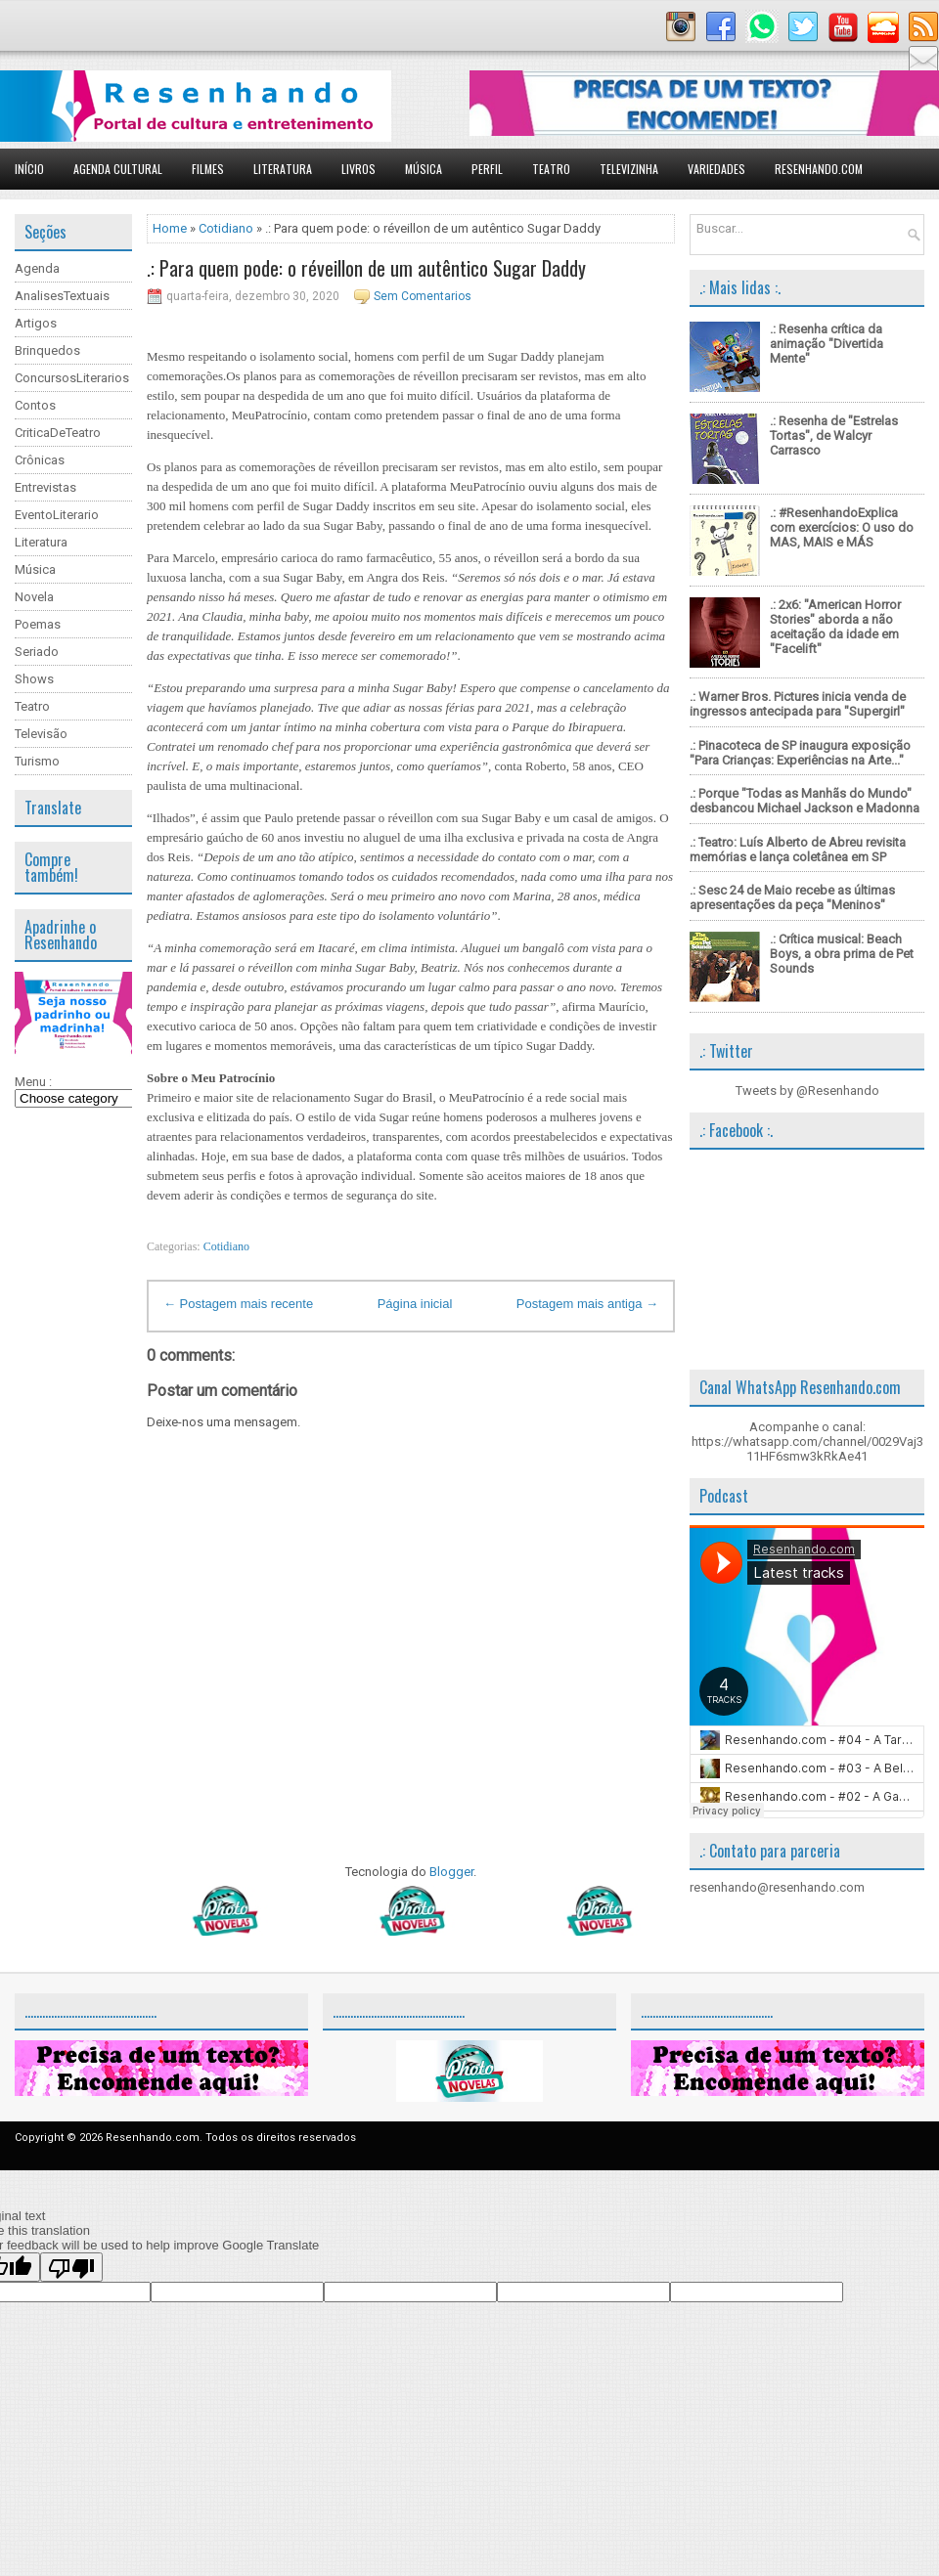 This screenshot has height=2576, width=939. What do you see at coordinates (807, 1441) in the screenshot?
I see `Acompanhe o canal: https://whatsapp.com/channel/0029Vaj311HF6smw3kRkAe41` at bounding box center [807, 1441].